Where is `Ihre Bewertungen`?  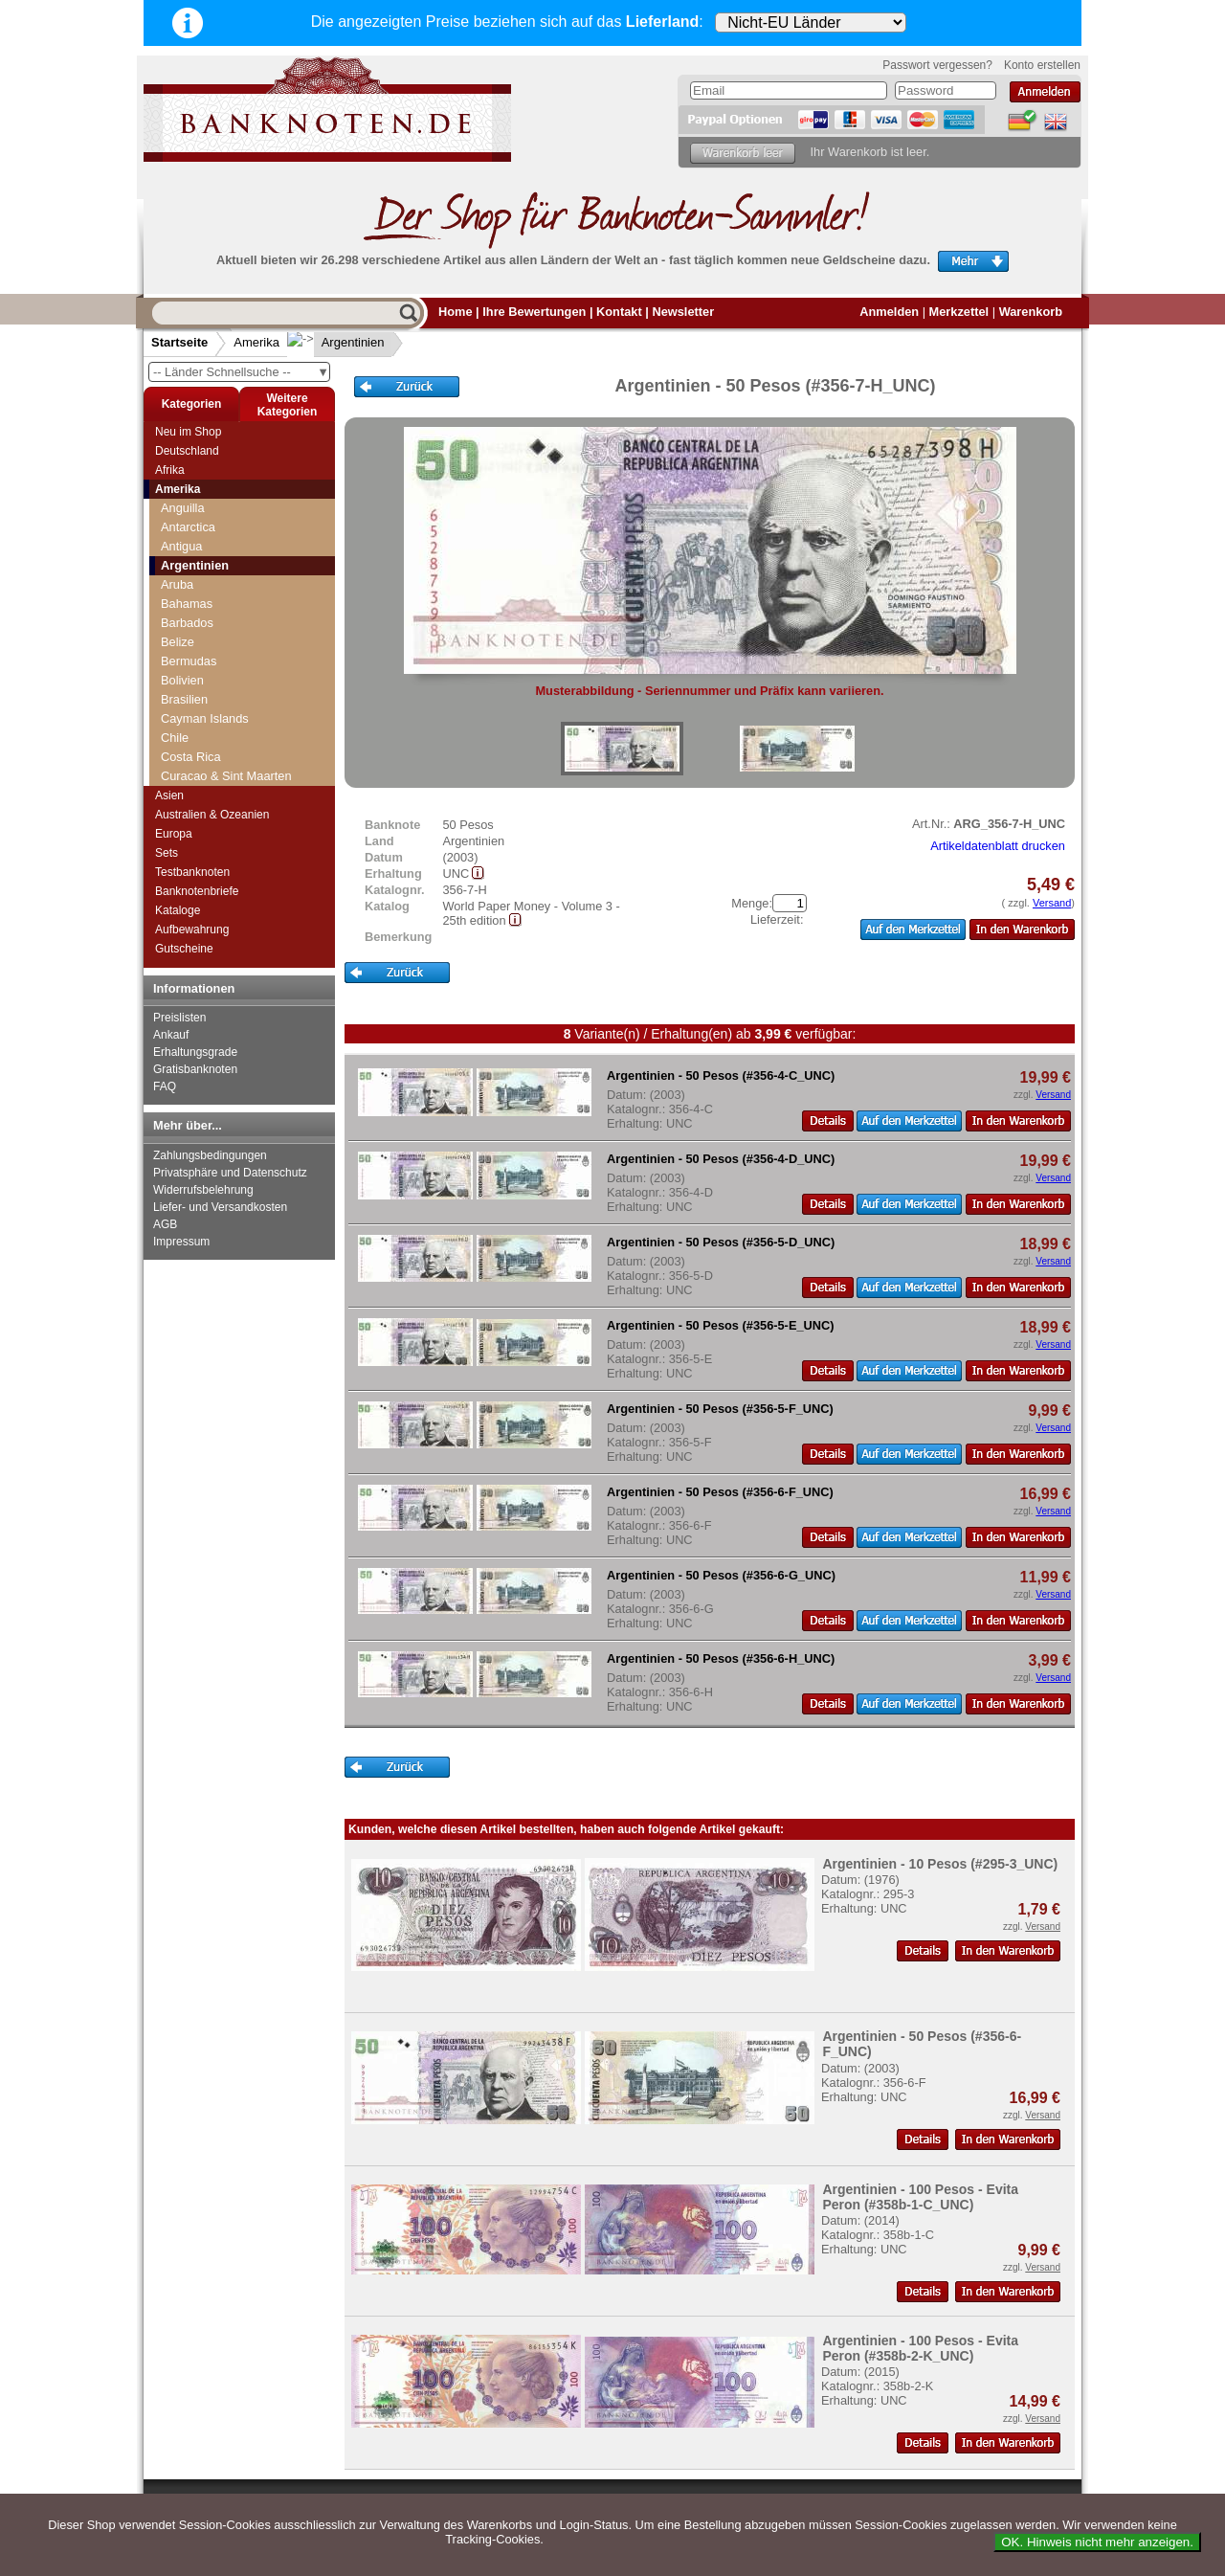
Ihre Bewertungen is located at coordinates (534, 311).